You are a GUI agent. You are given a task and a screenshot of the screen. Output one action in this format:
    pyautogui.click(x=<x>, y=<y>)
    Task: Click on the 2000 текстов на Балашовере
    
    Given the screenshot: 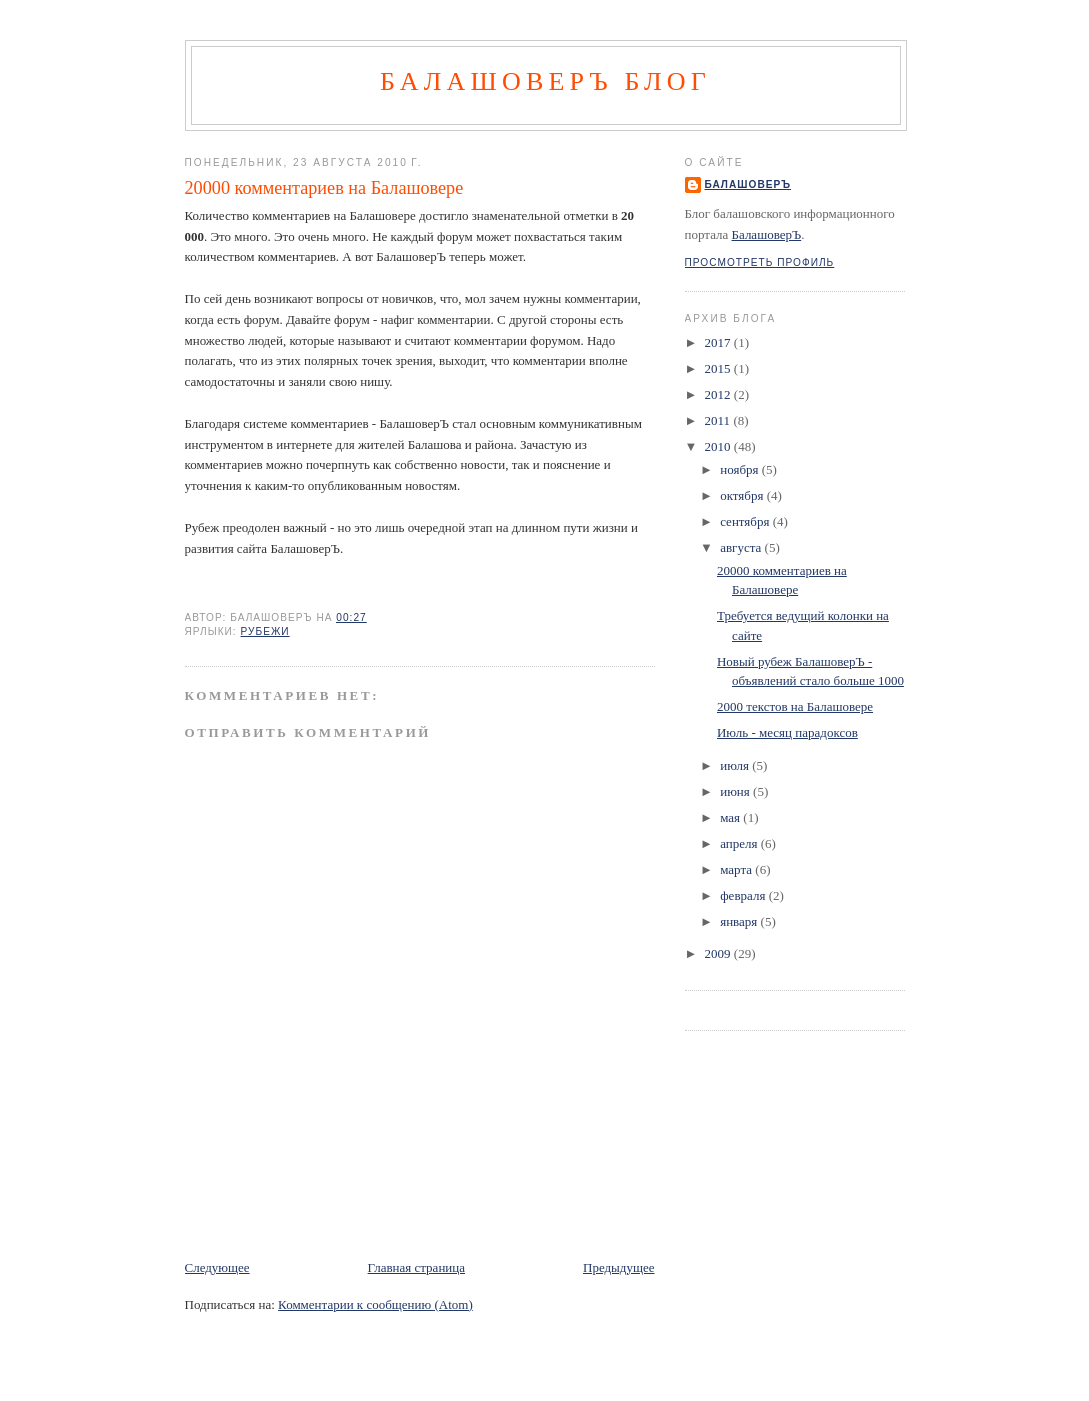 What is the action you would take?
    pyautogui.click(x=795, y=706)
    